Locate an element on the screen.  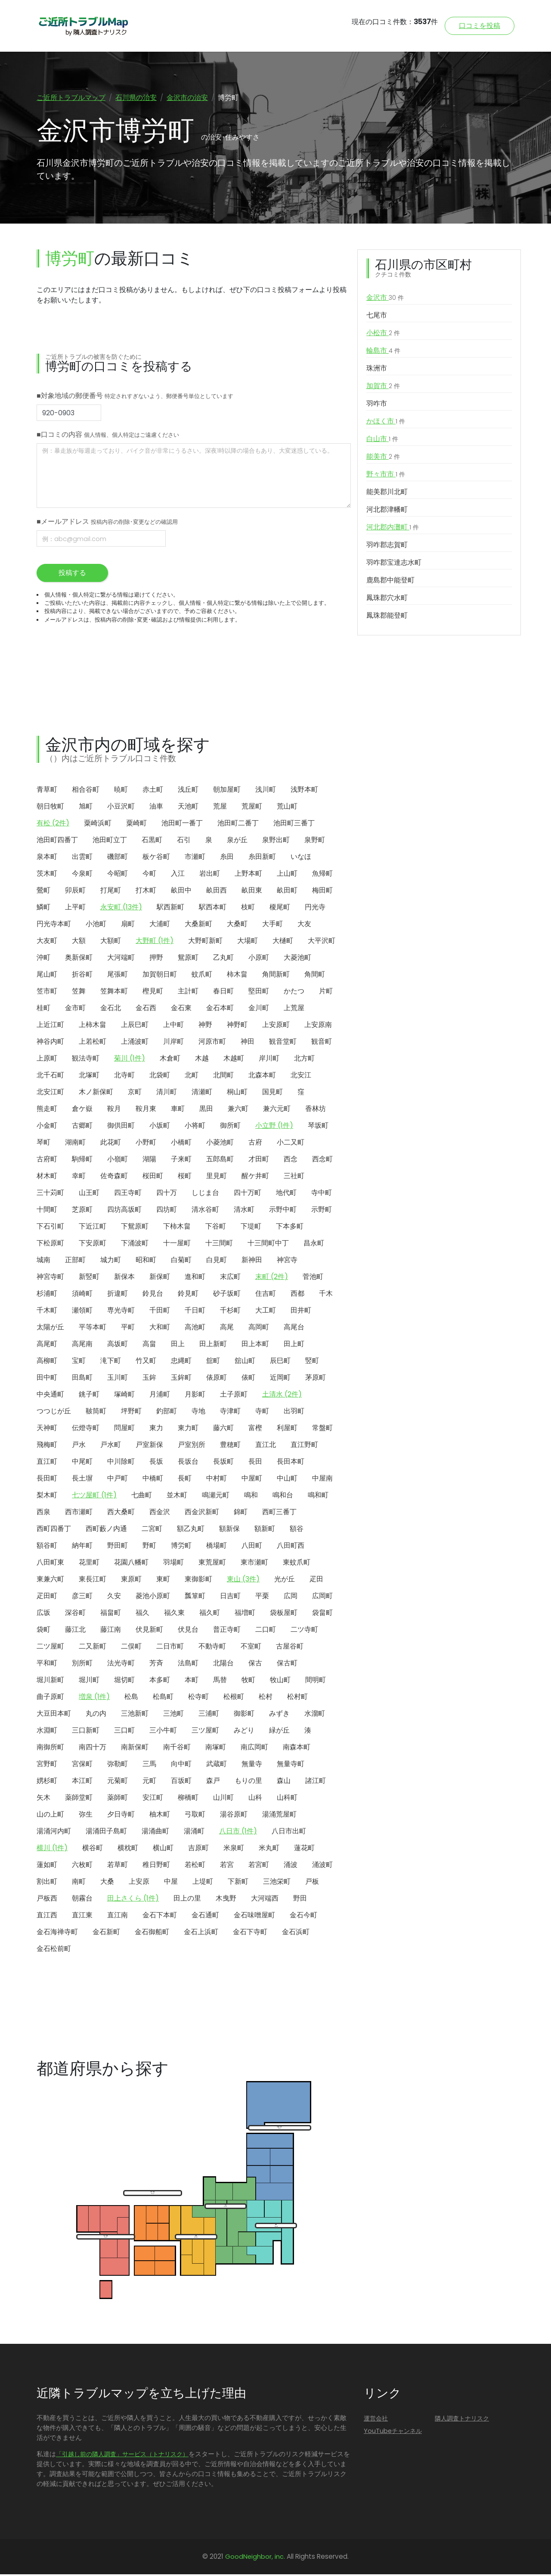
水淵町 is located at coordinates (47, 1732).